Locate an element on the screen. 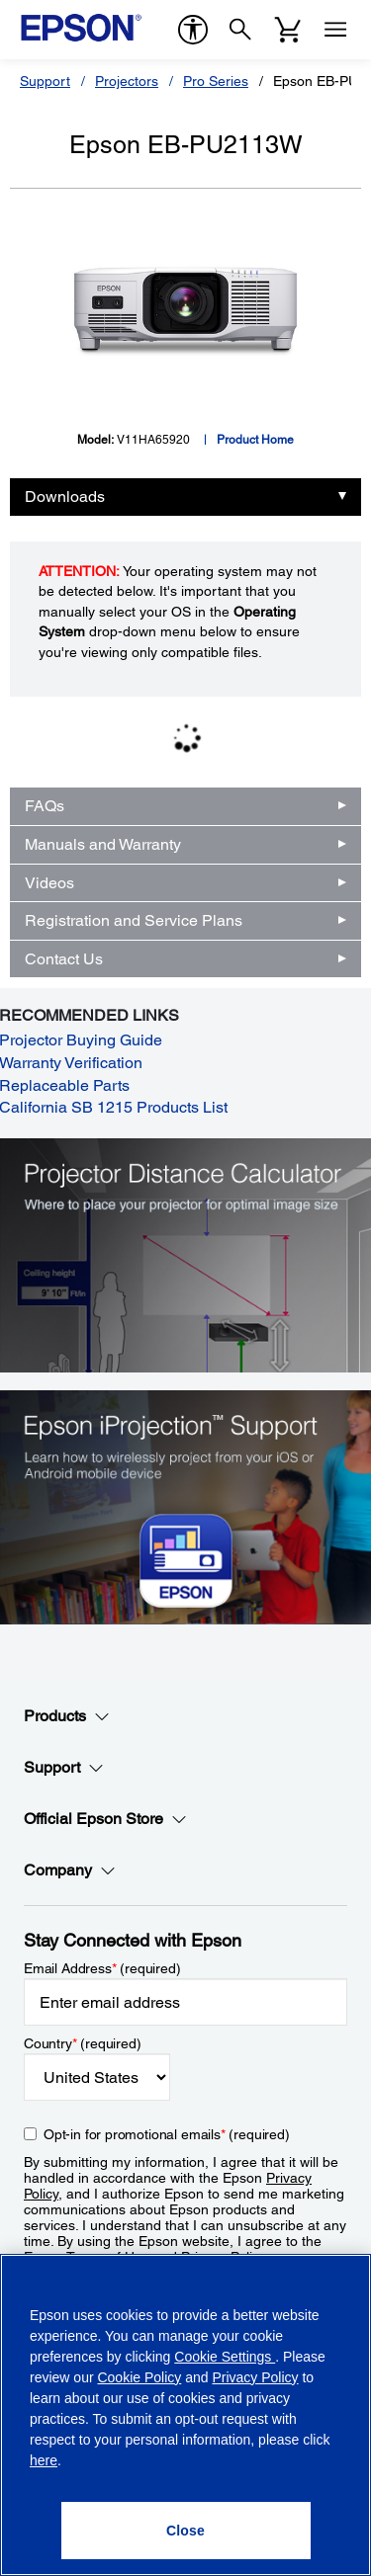 Image resolution: width=371 pixels, height=2576 pixels. Opt-in for promotional emails (required) [Opt-in for promotional emails] is located at coordinates (167, 2134).